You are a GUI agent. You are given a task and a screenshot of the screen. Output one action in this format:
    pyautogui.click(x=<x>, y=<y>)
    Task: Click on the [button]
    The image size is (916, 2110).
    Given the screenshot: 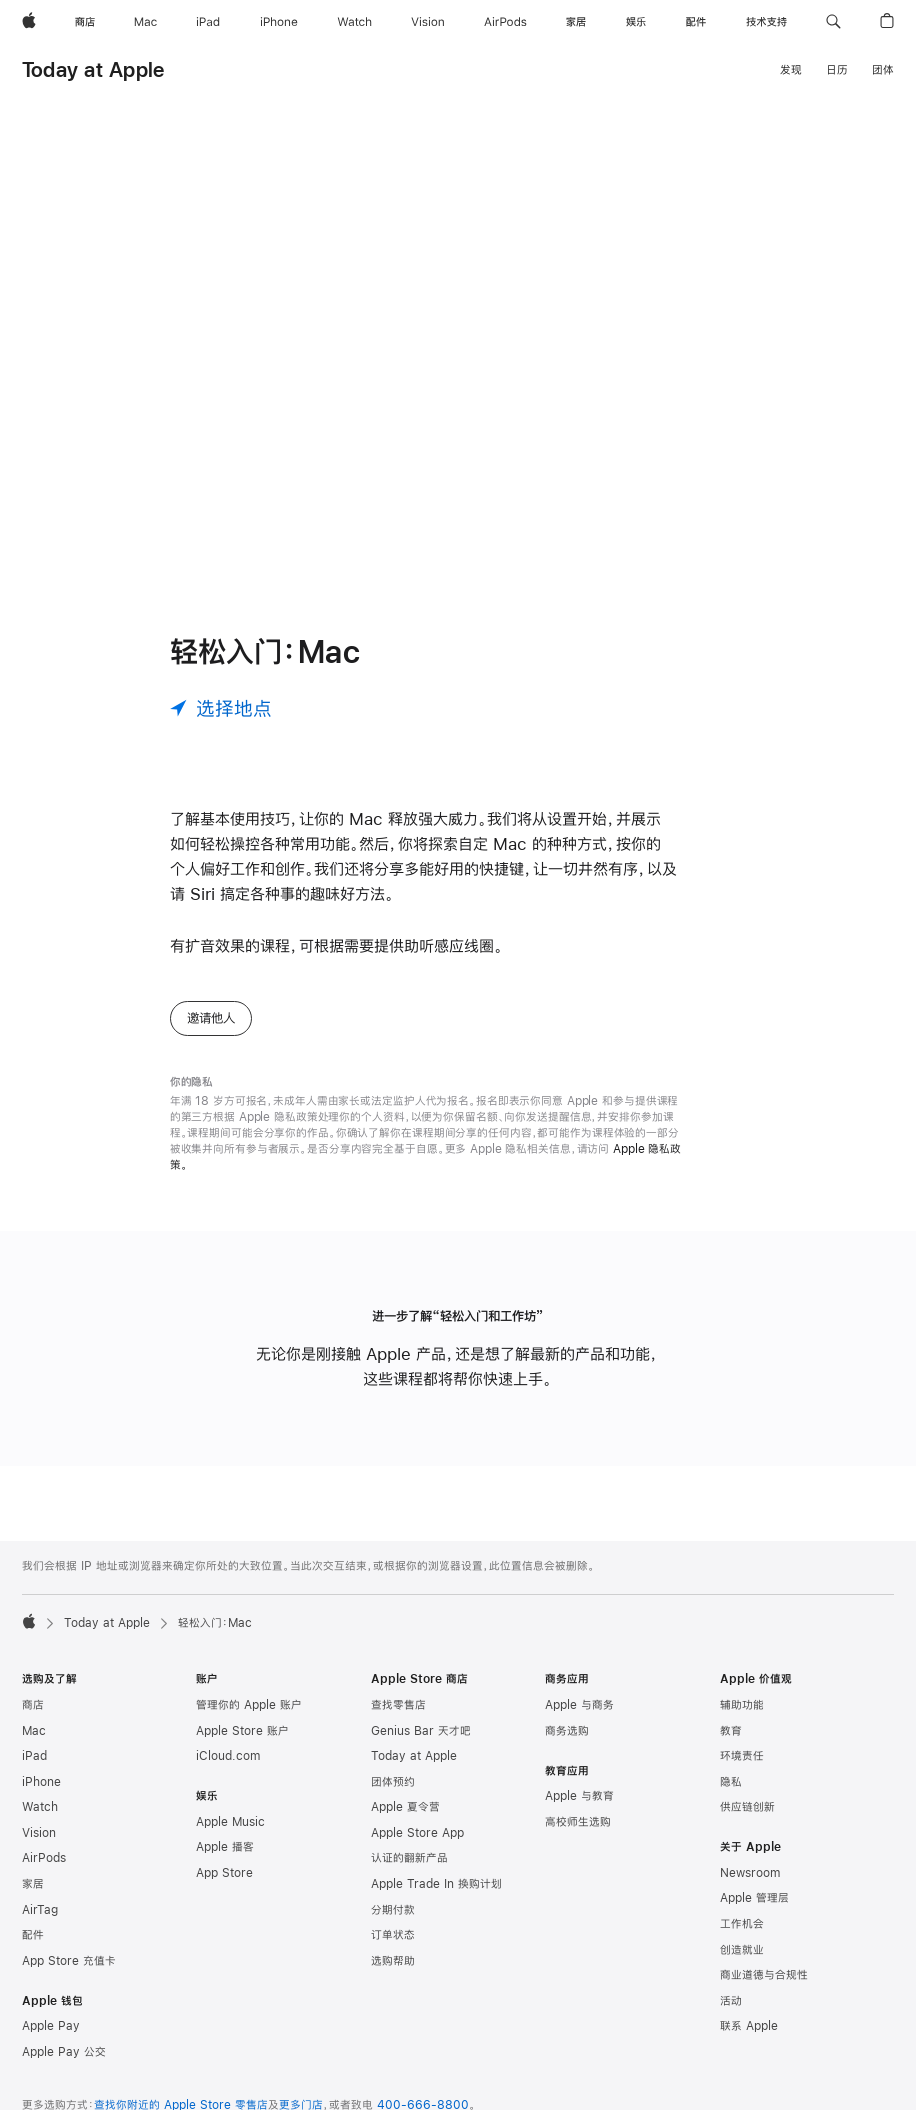 What is the action you would take?
    pyautogui.click(x=833, y=22)
    